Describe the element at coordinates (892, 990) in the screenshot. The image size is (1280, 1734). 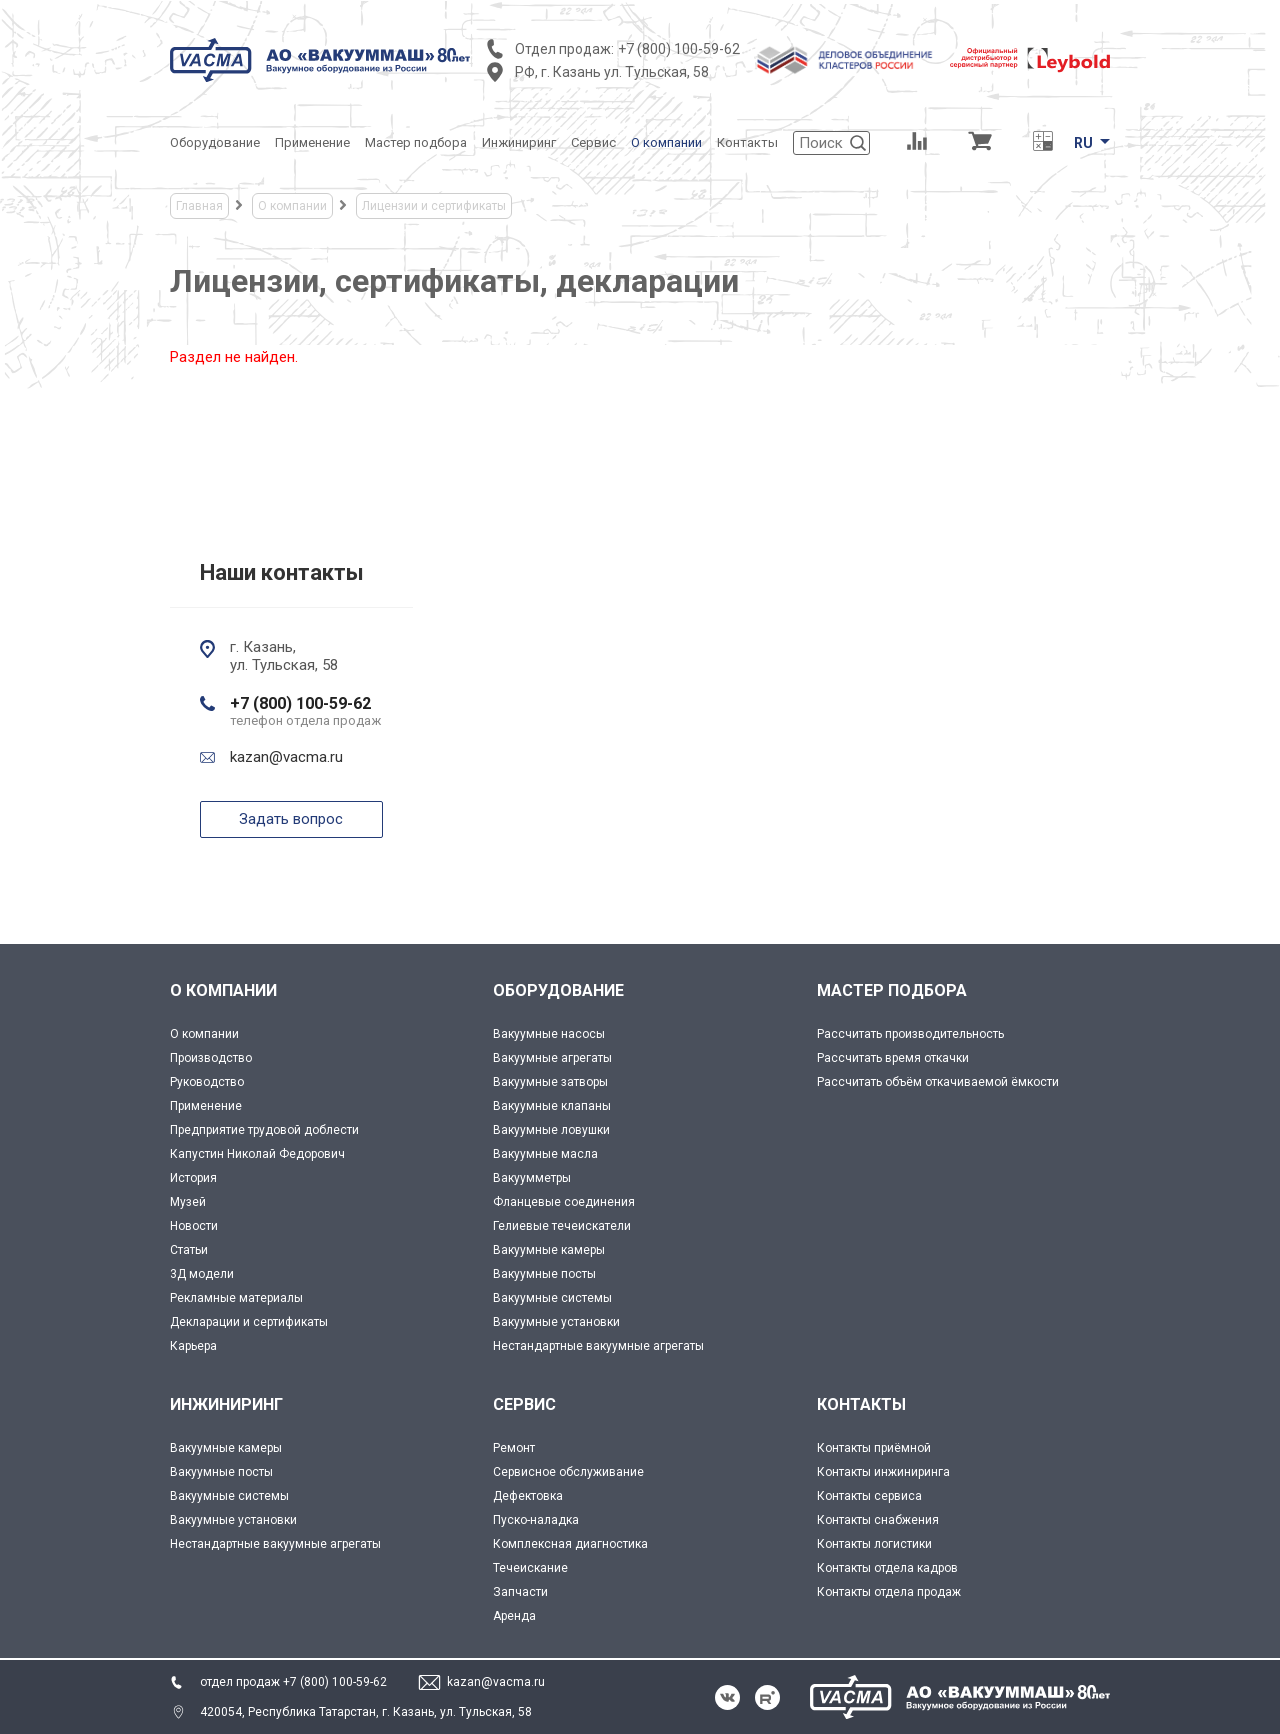
I see `МАСТЕР ПОДБОРА` at that location.